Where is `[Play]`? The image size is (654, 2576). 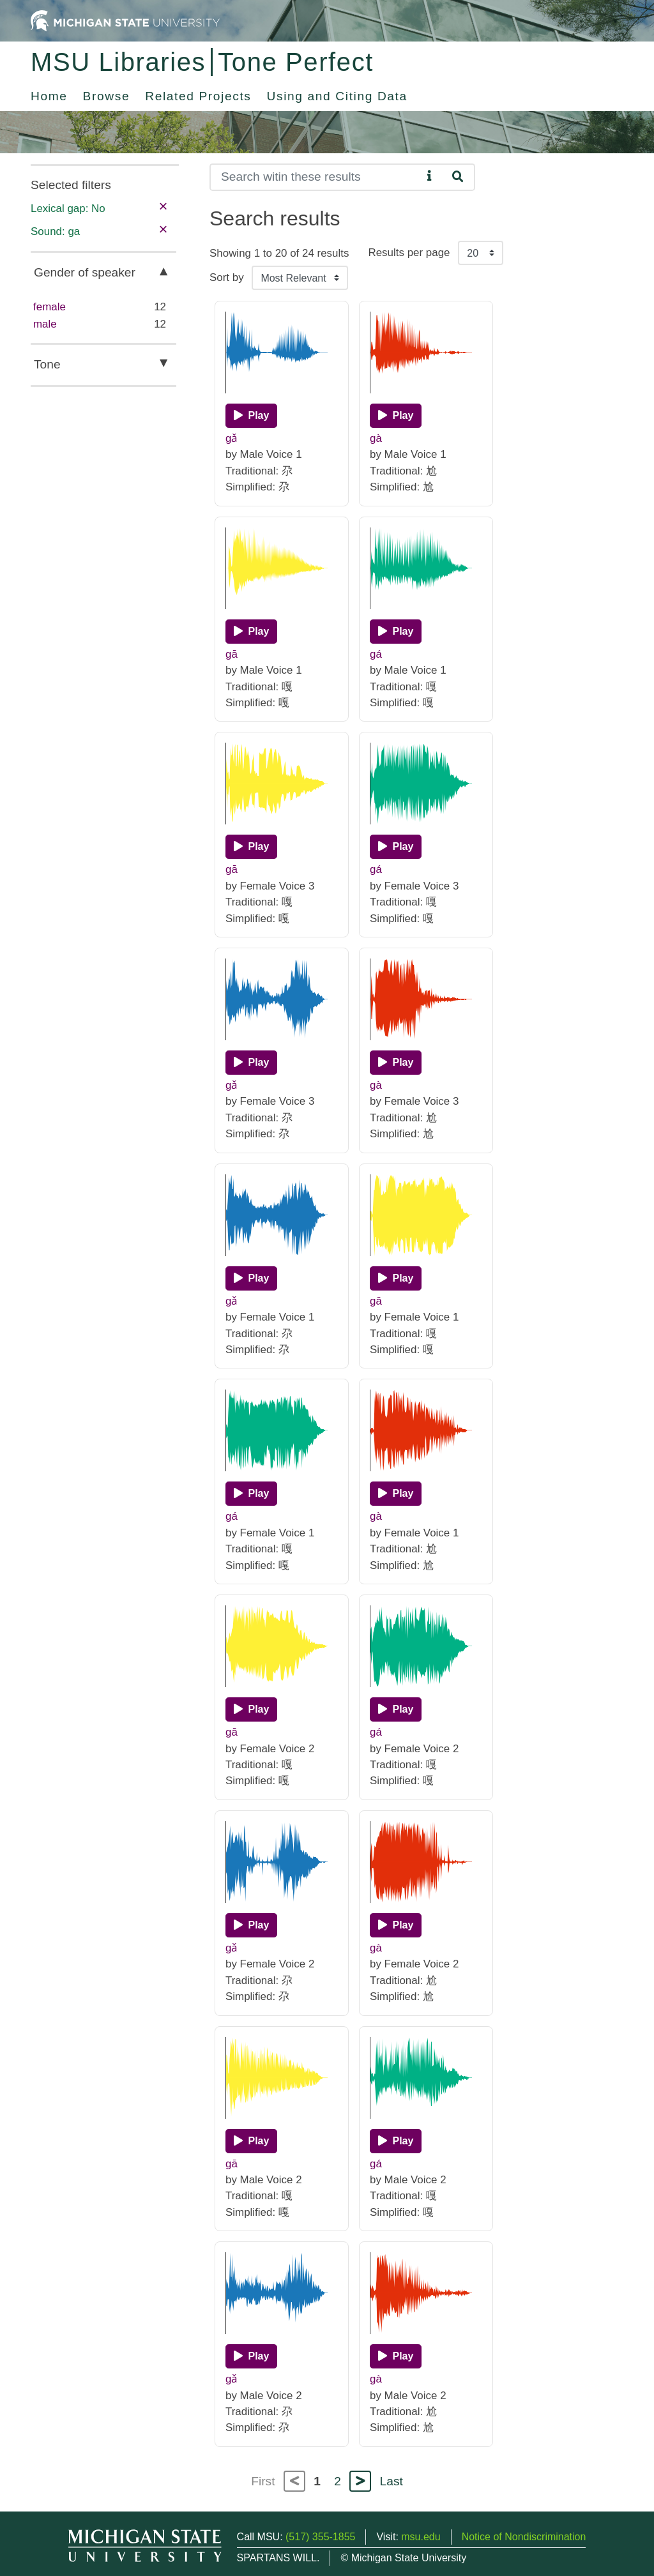
[Play] is located at coordinates (251, 416).